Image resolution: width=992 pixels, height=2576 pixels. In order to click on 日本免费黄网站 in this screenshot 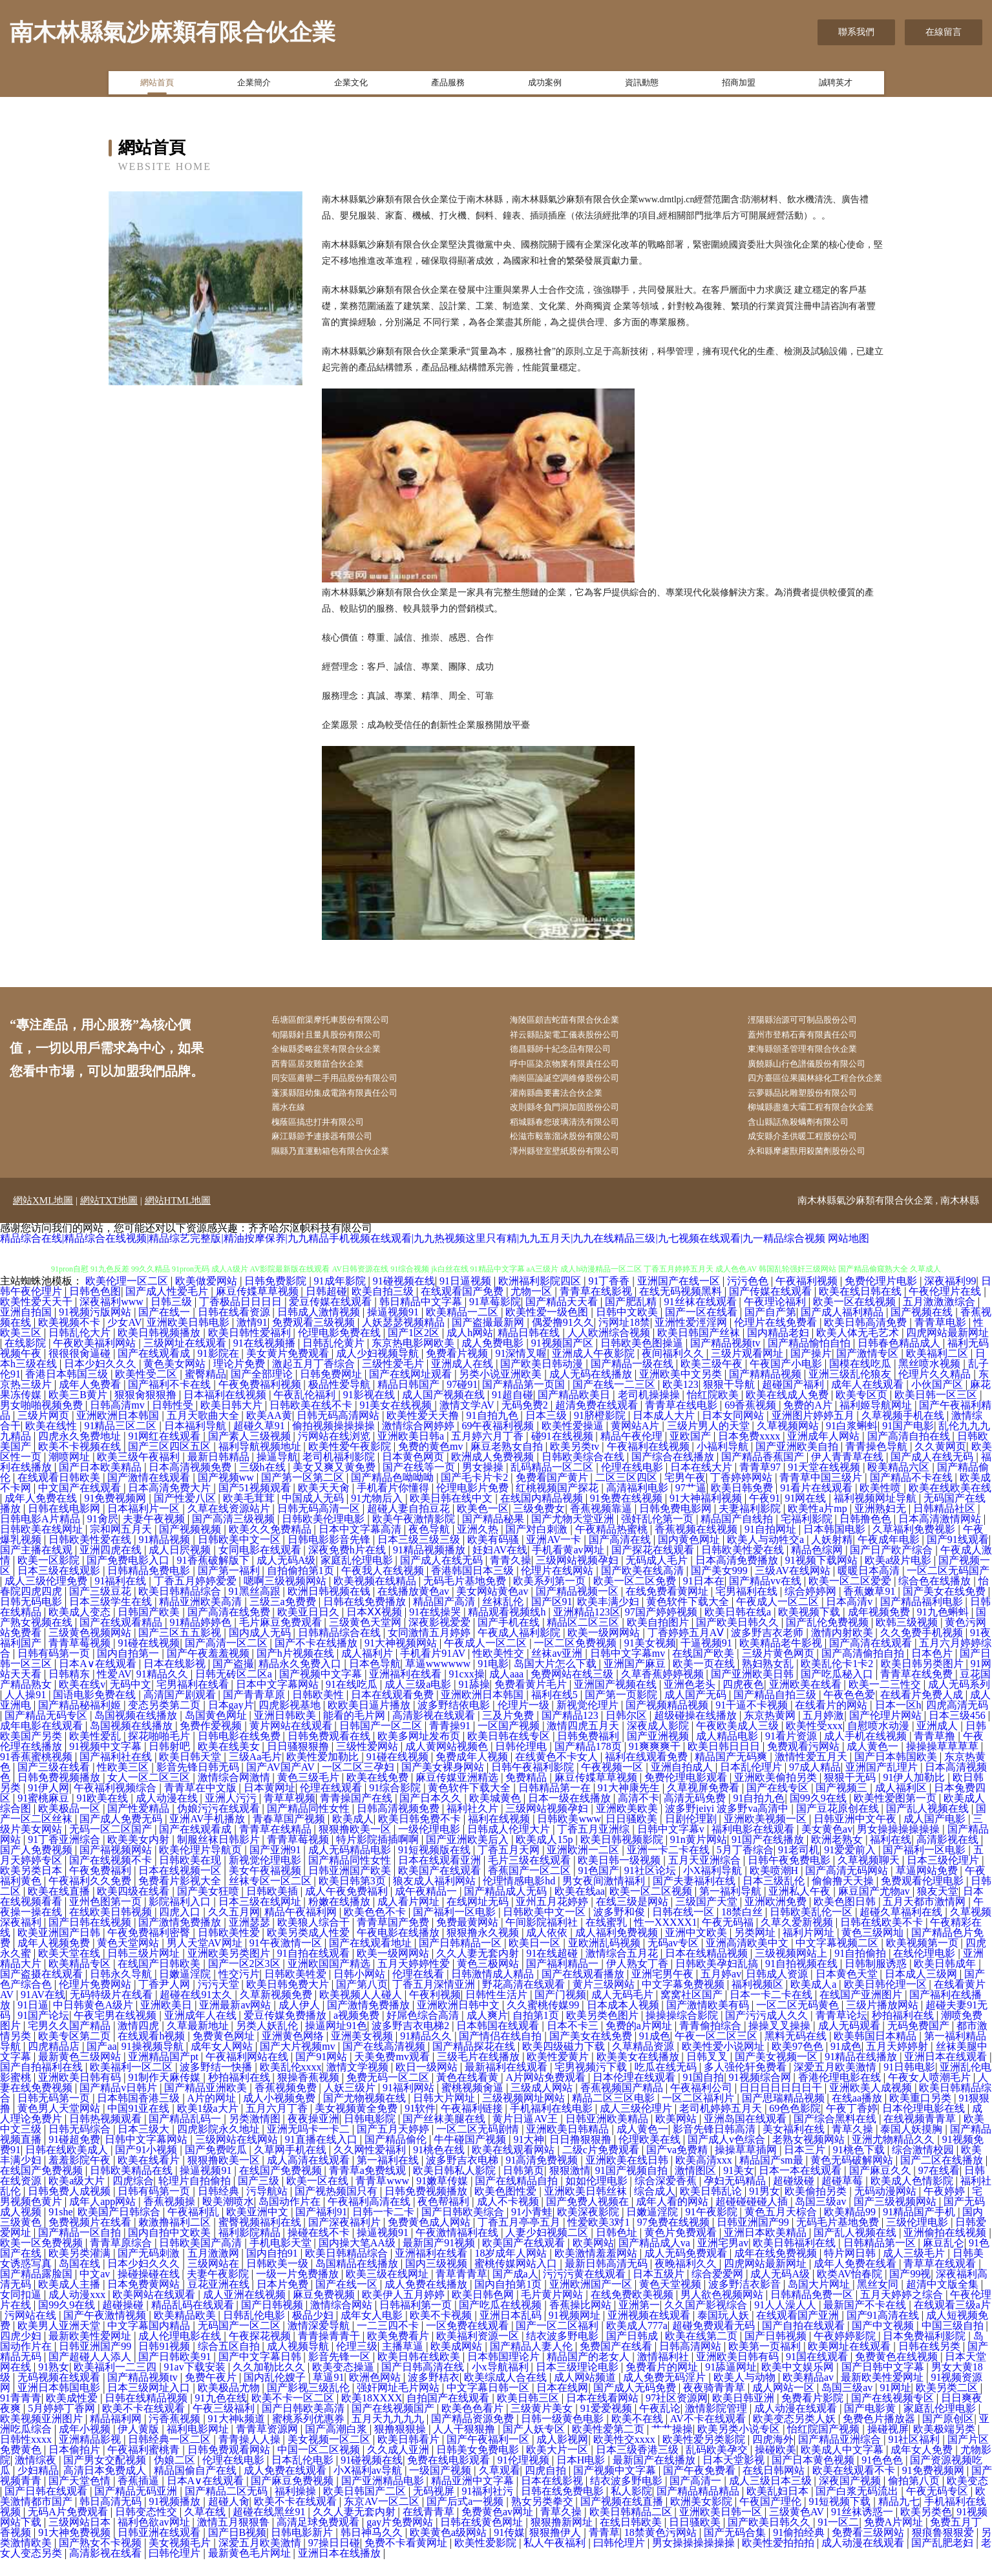, I will do `click(144, 2301)`.